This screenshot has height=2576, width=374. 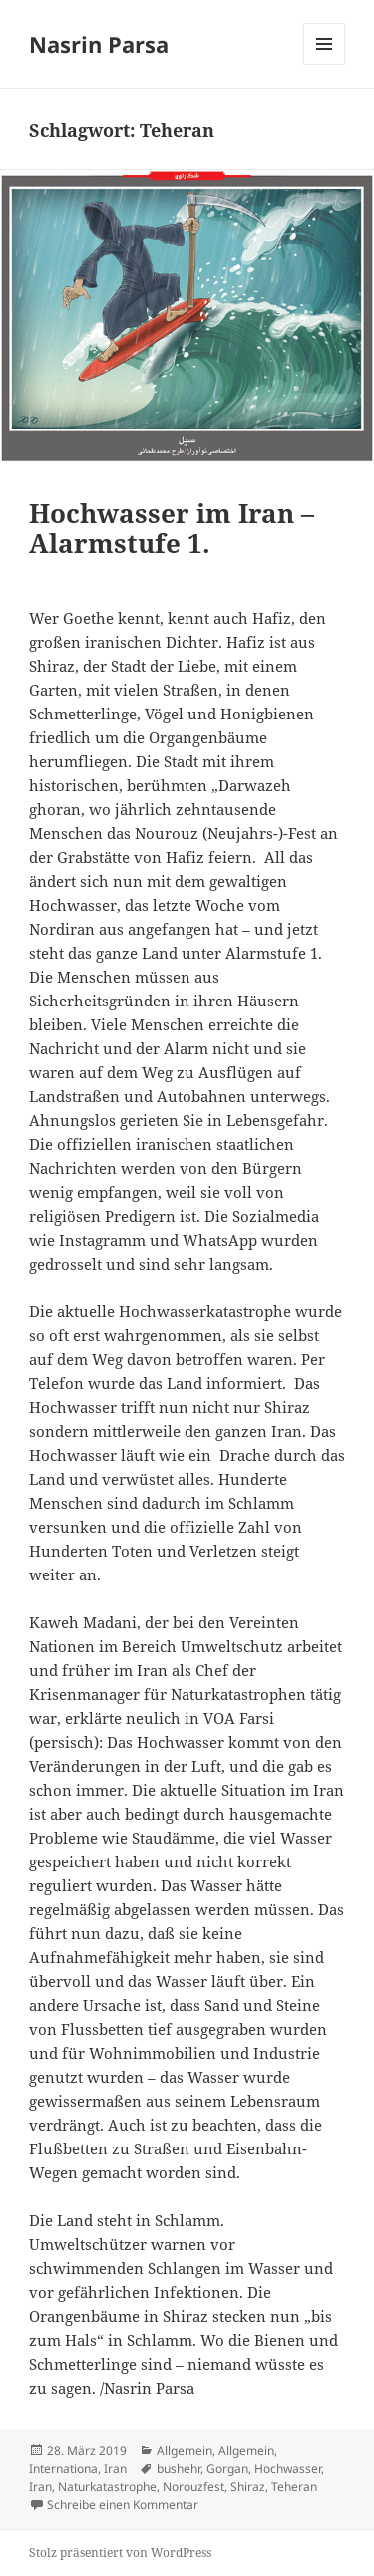 I want to click on bushehr, so click(x=178, y=2468).